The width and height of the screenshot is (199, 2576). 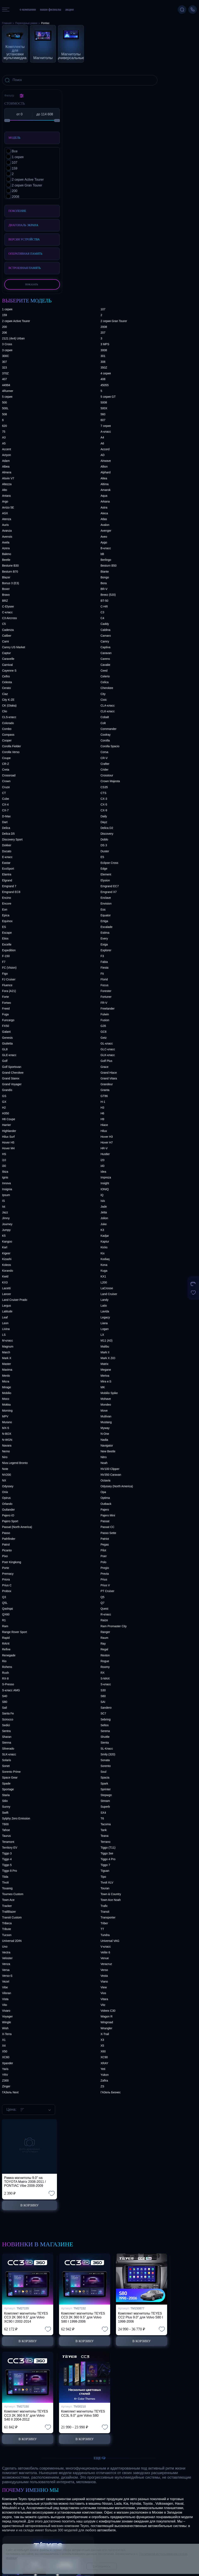 What do you see at coordinates (105, 1329) in the screenshot?
I see `Logan` at bounding box center [105, 1329].